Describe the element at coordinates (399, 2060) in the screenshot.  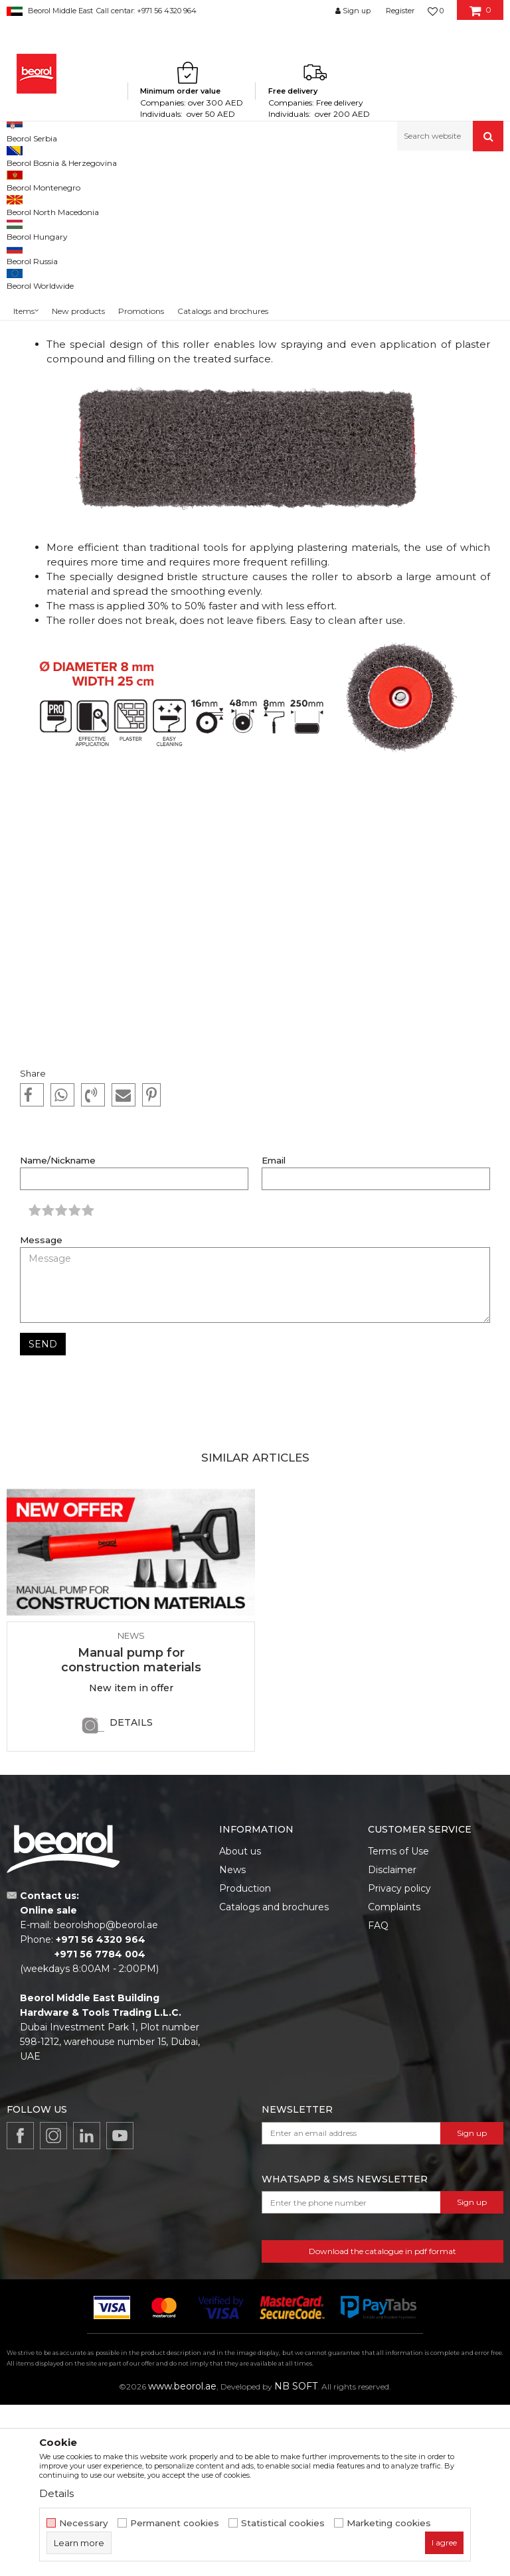
I see `Privacy policy` at that location.